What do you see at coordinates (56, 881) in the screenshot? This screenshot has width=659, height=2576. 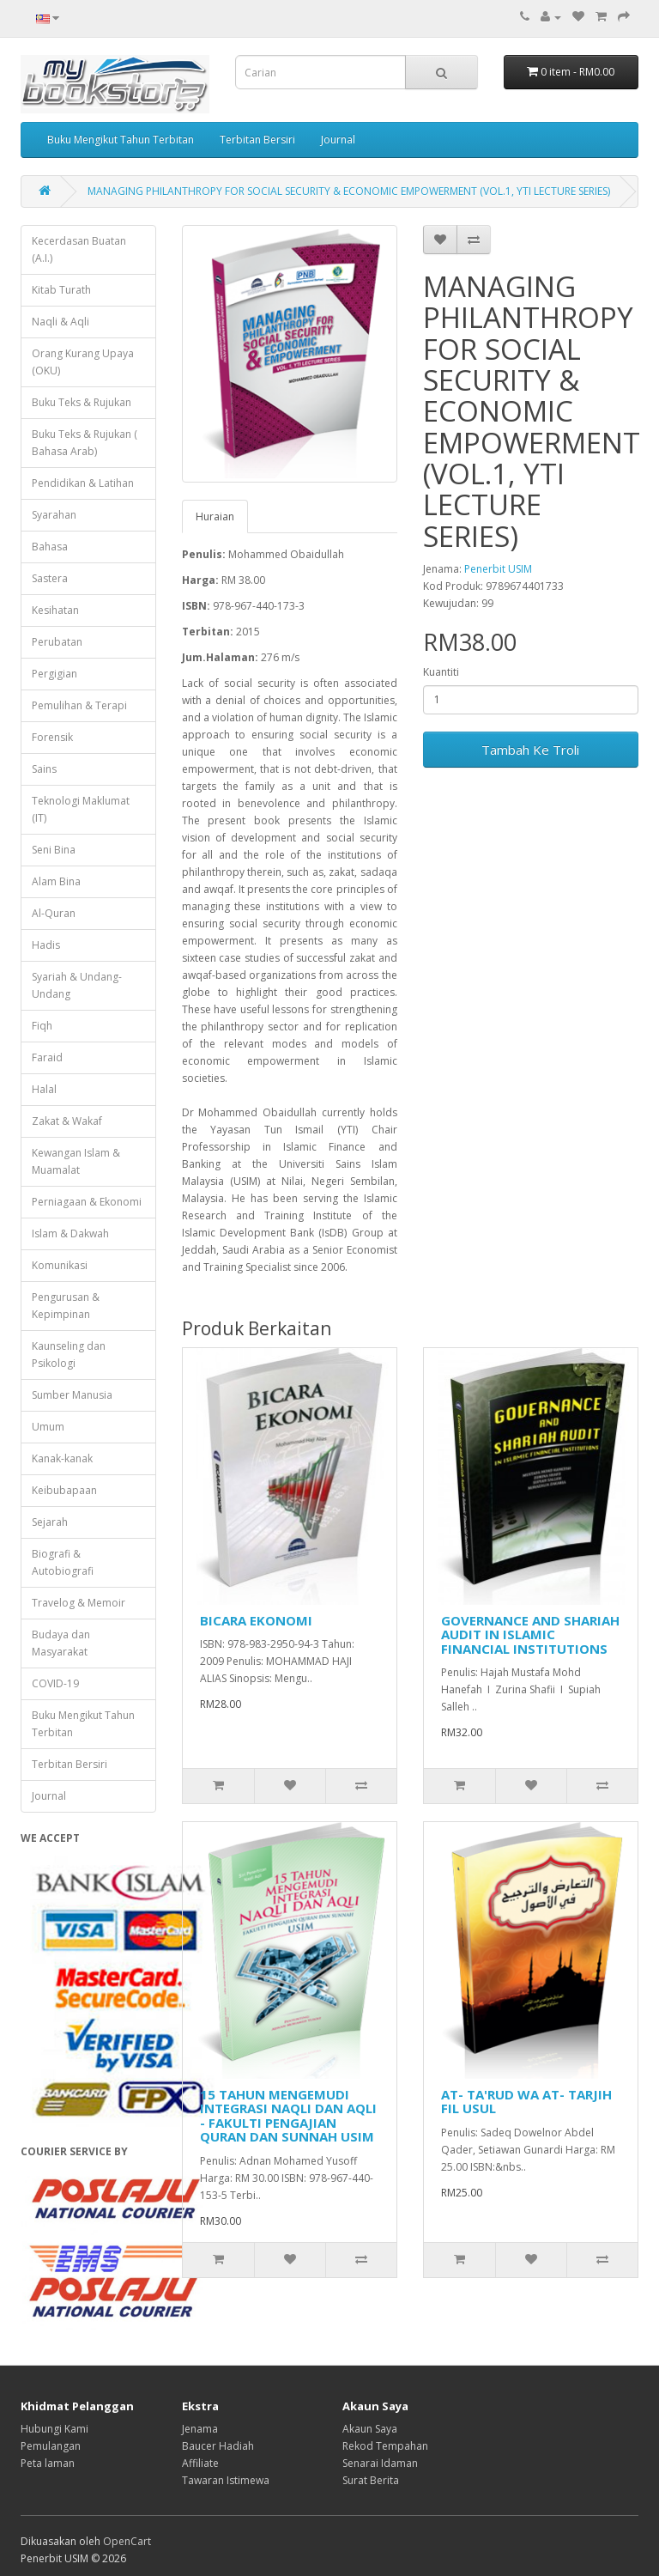 I see `Alam Bina` at bounding box center [56, 881].